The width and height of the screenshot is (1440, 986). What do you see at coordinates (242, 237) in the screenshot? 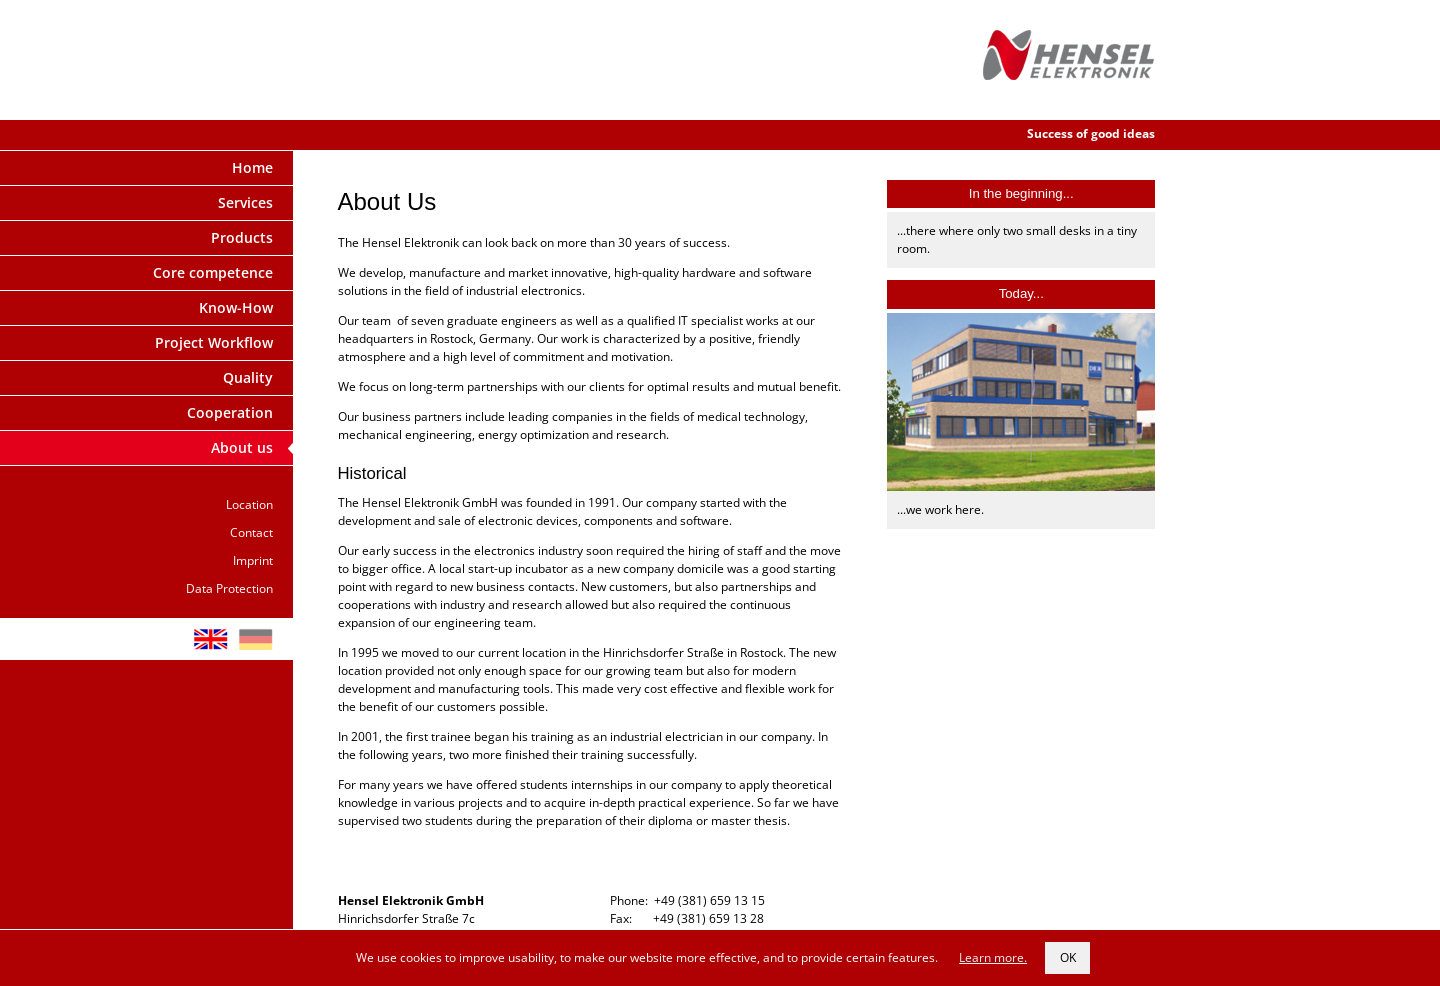
I see `Products` at bounding box center [242, 237].